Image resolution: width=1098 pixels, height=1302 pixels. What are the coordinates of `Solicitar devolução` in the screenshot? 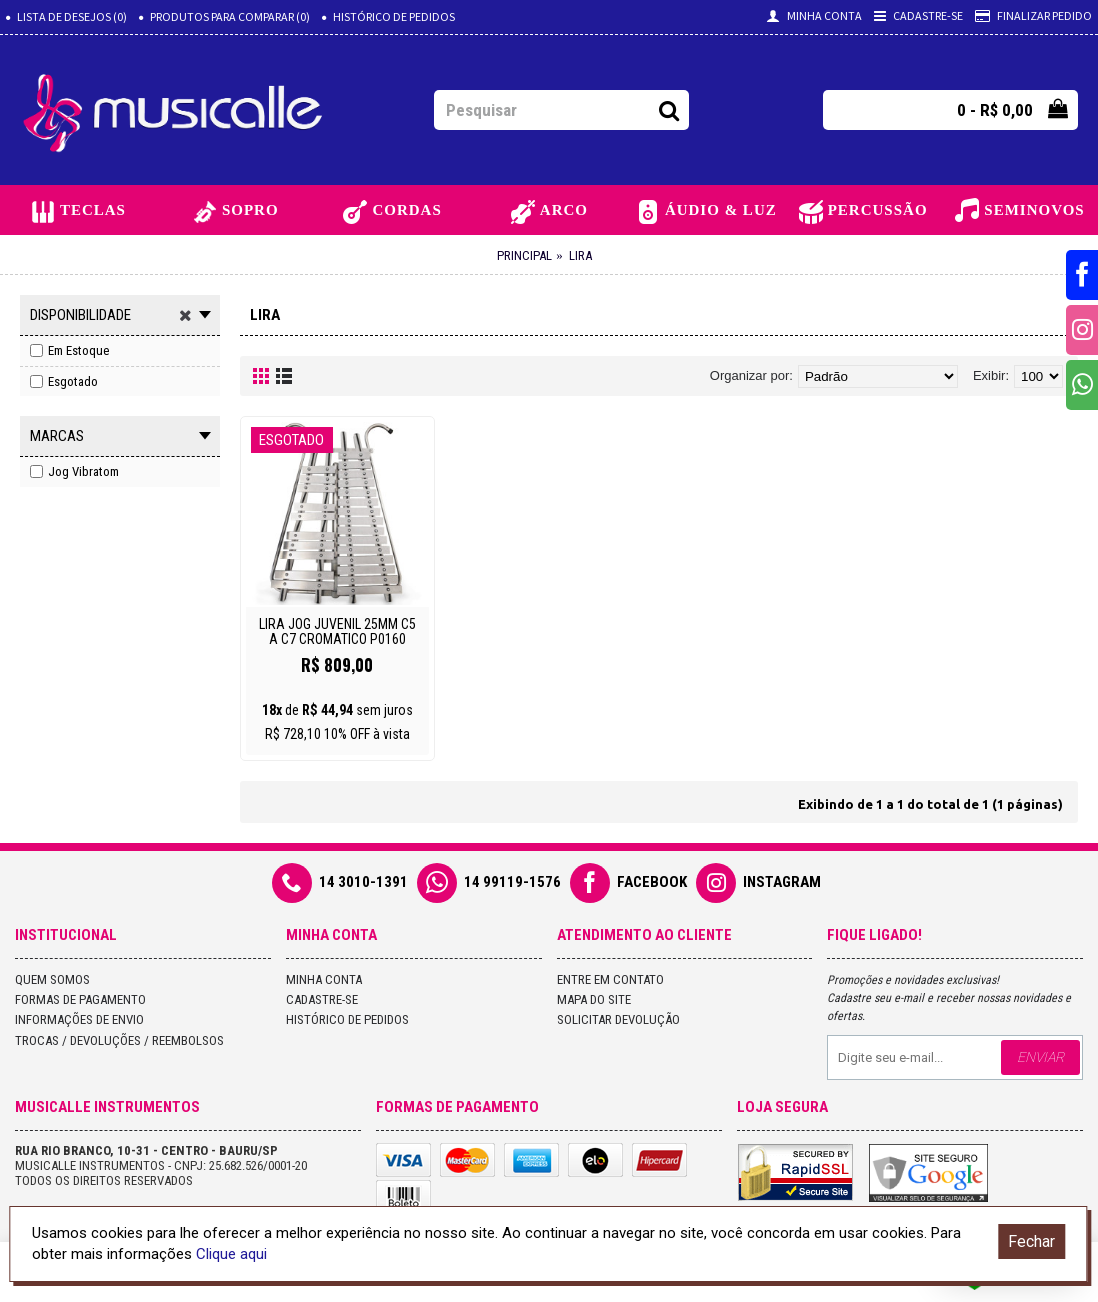 It's located at (618, 1019).